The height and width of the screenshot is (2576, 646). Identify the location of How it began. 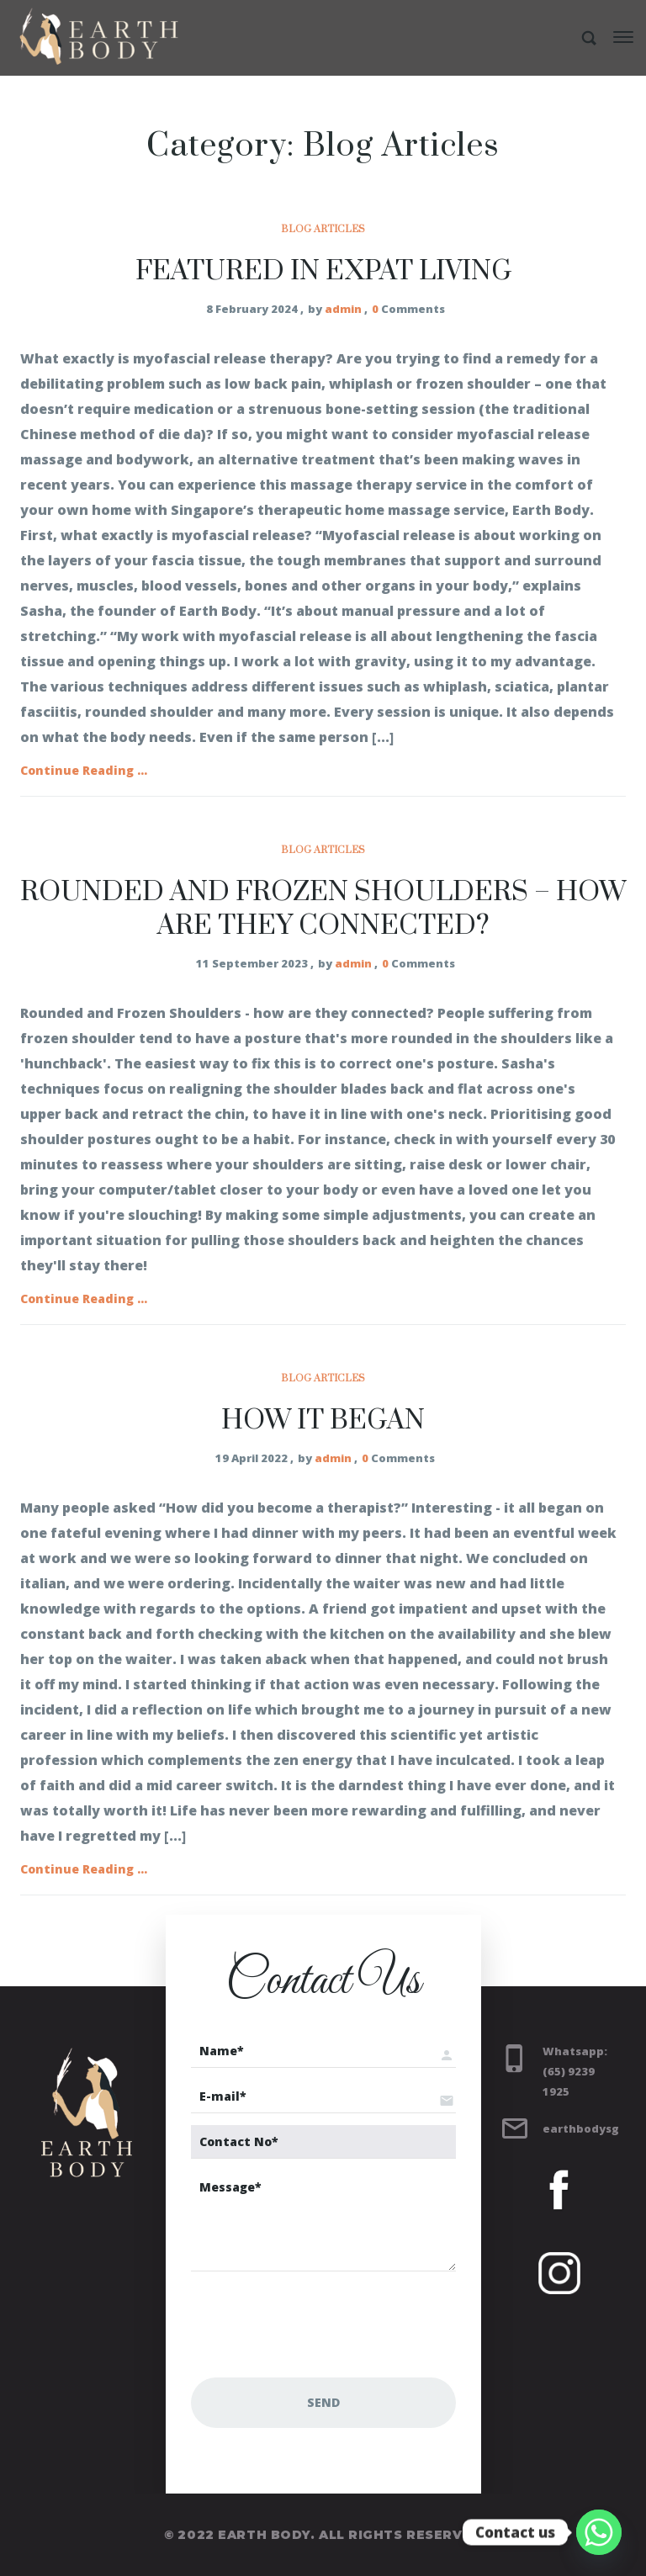
(323, 1420).